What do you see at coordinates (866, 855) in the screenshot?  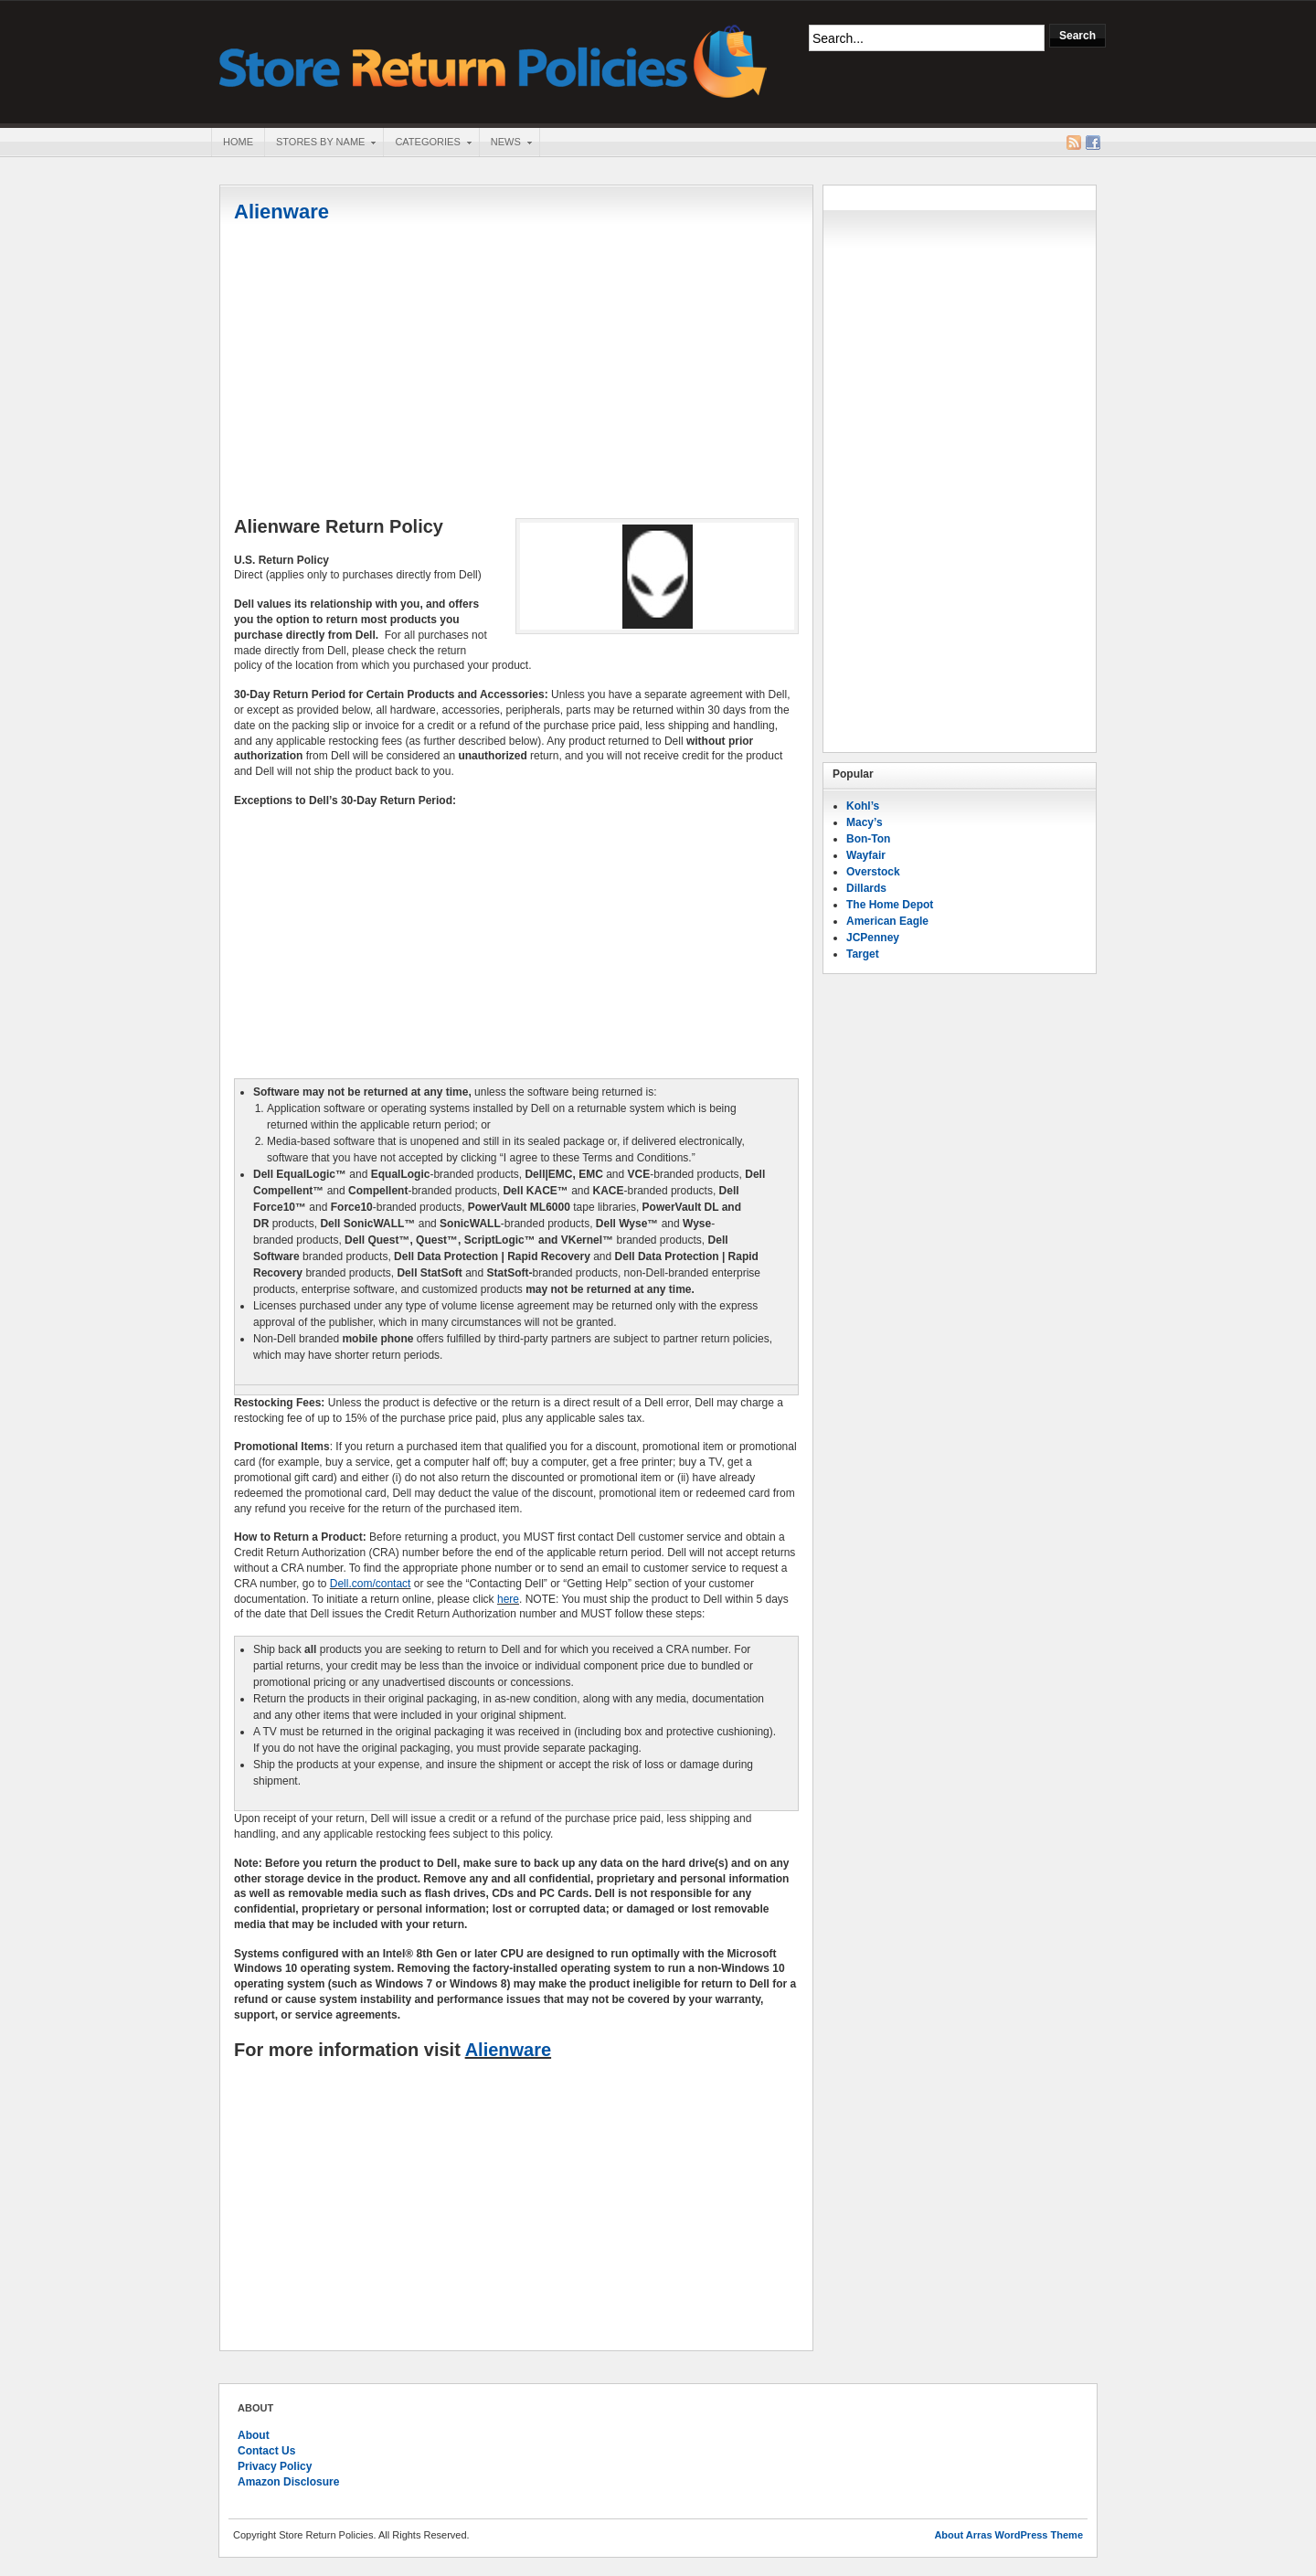 I see `Wayfair` at bounding box center [866, 855].